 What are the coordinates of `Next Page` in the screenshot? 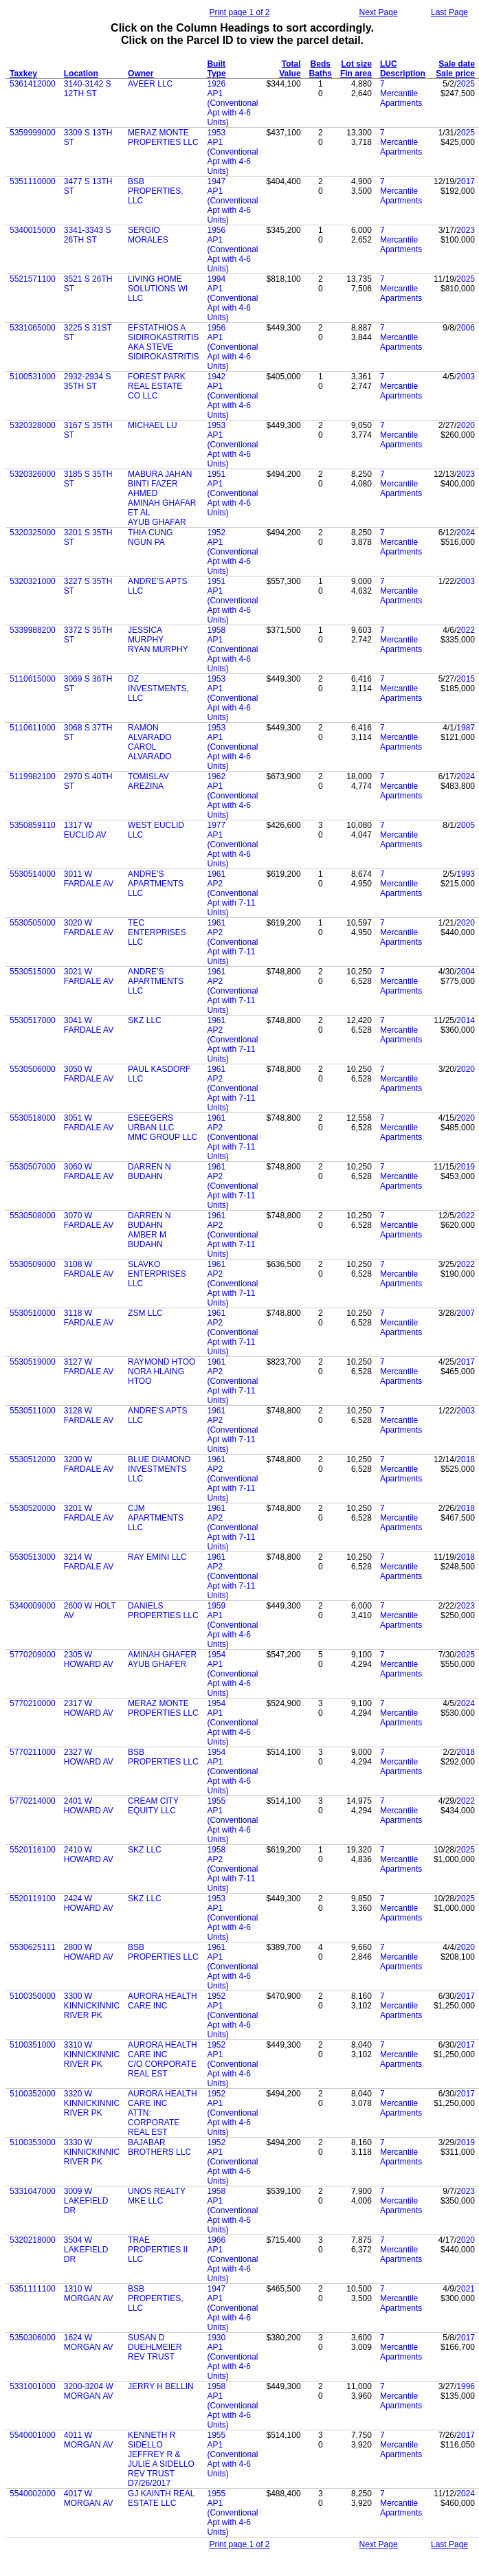 It's located at (378, 12).